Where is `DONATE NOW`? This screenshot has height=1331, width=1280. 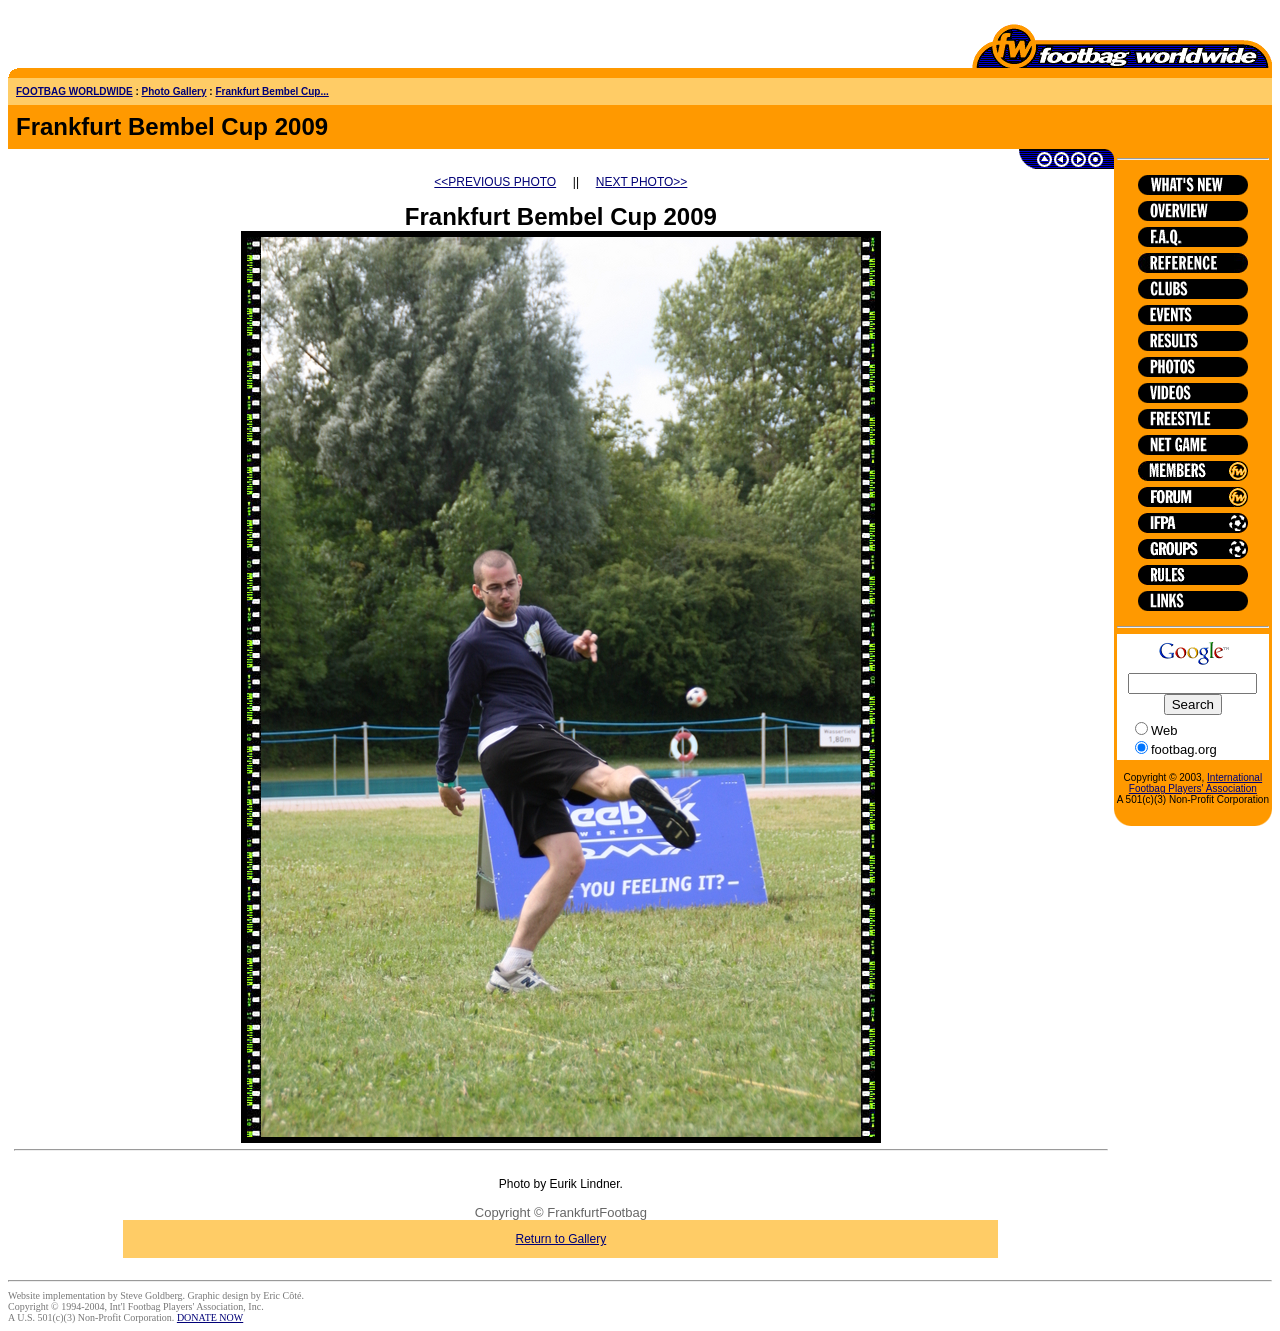
DONATE NOW is located at coordinates (210, 1317).